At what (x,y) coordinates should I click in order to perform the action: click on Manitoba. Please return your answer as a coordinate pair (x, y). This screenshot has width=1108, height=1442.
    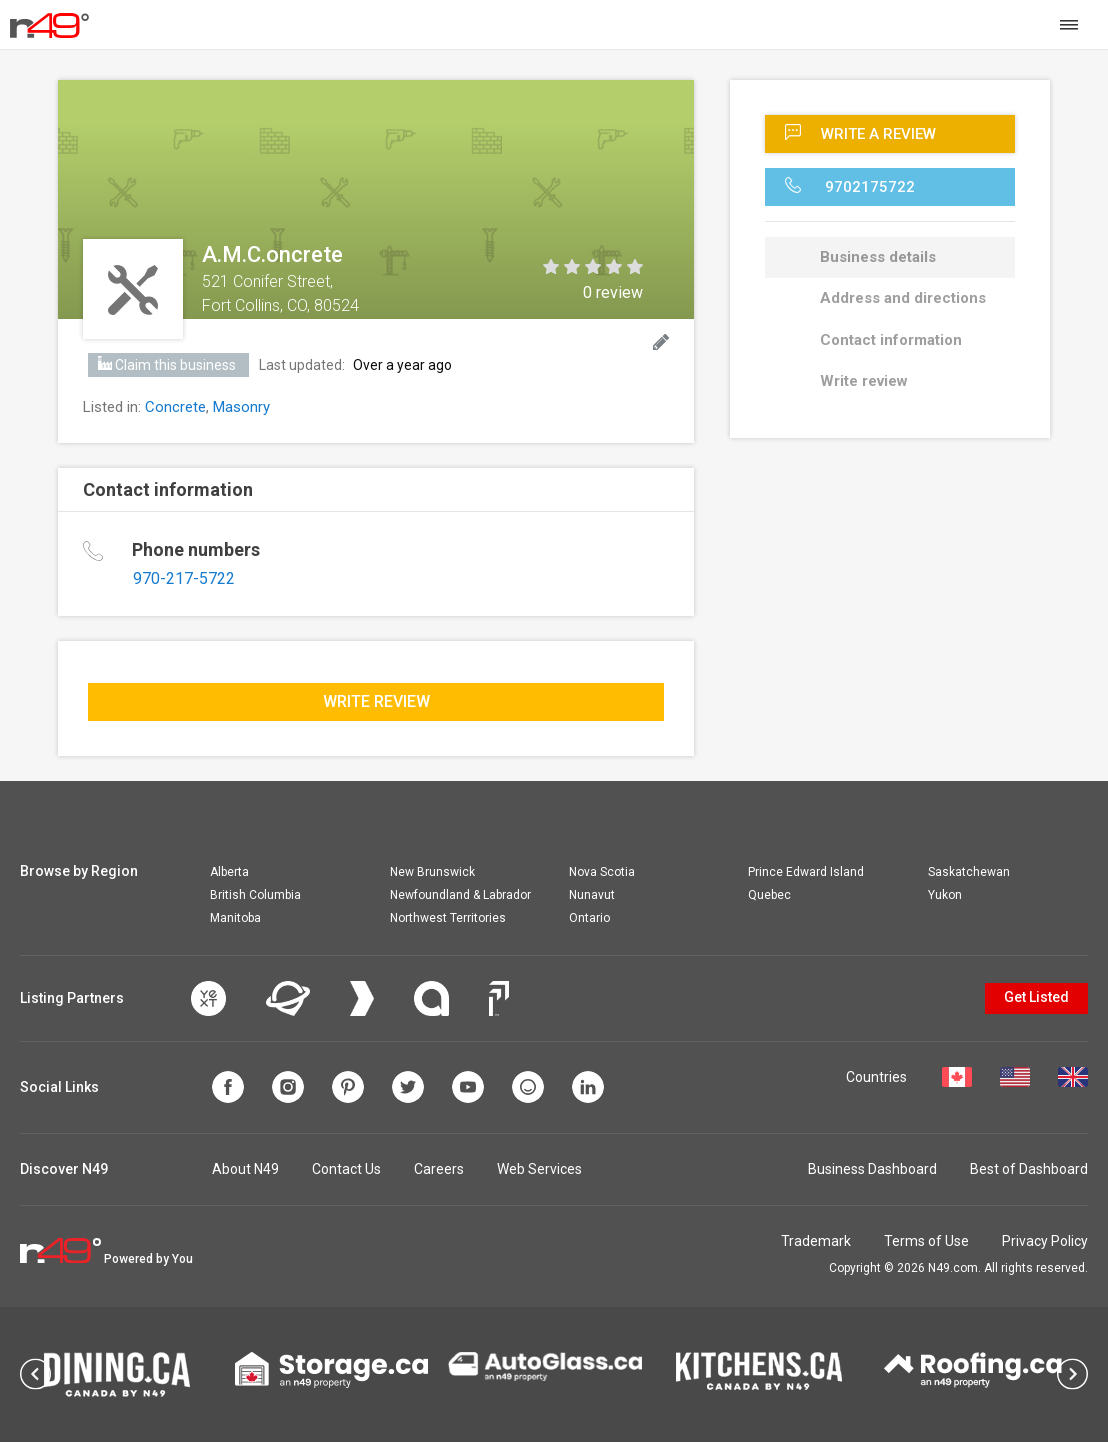
    Looking at the image, I should click on (235, 918).